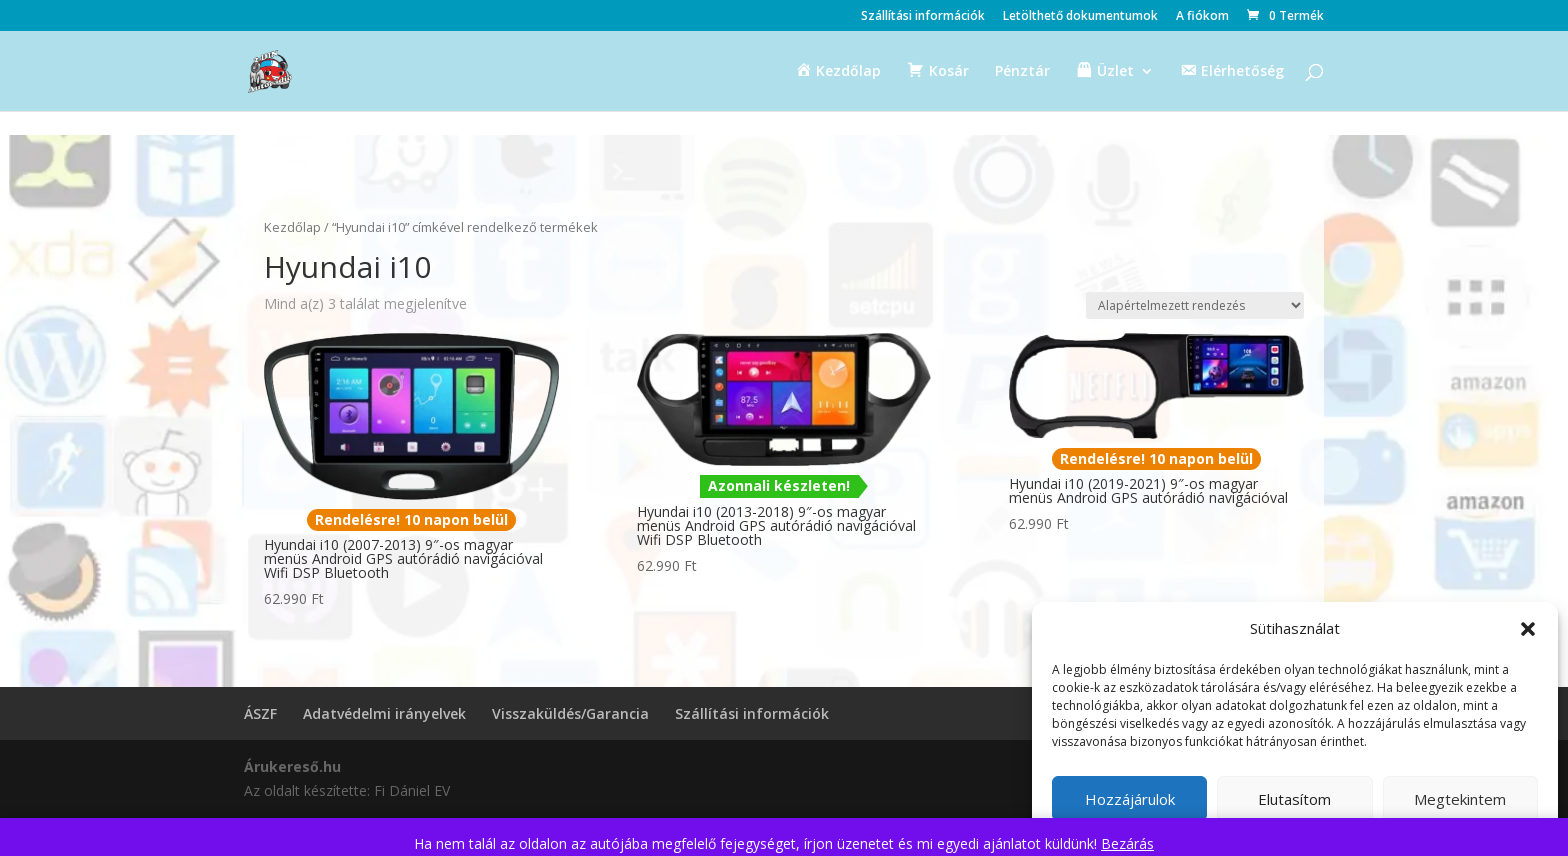 The height and width of the screenshot is (856, 1568). Describe the element at coordinates (384, 713) in the screenshot. I see `Adatvédelmi irányelvek` at that location.